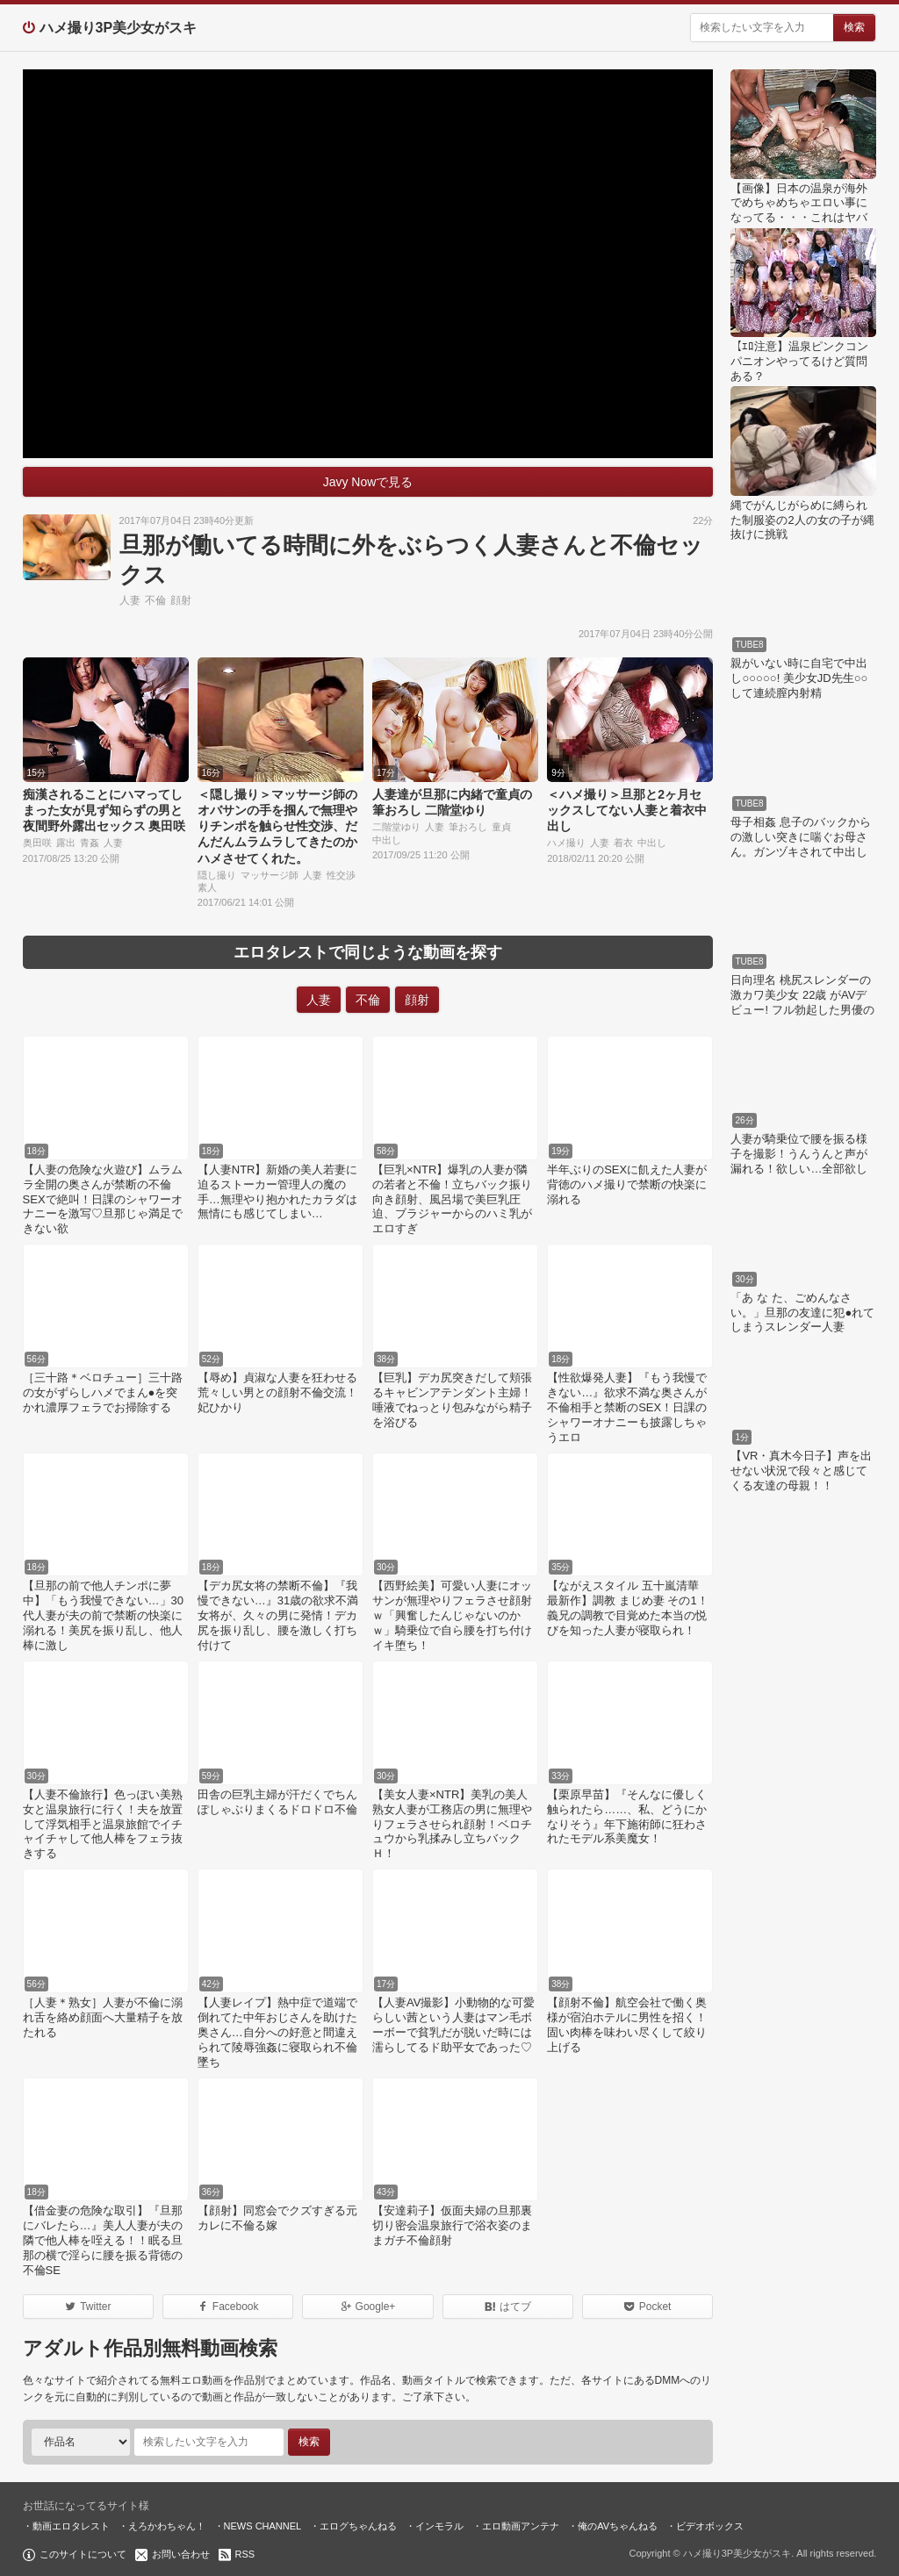  Describe the element at coordinates (520, 2526) in the screenshot. I see `エロ動画アンテナ` at that location.